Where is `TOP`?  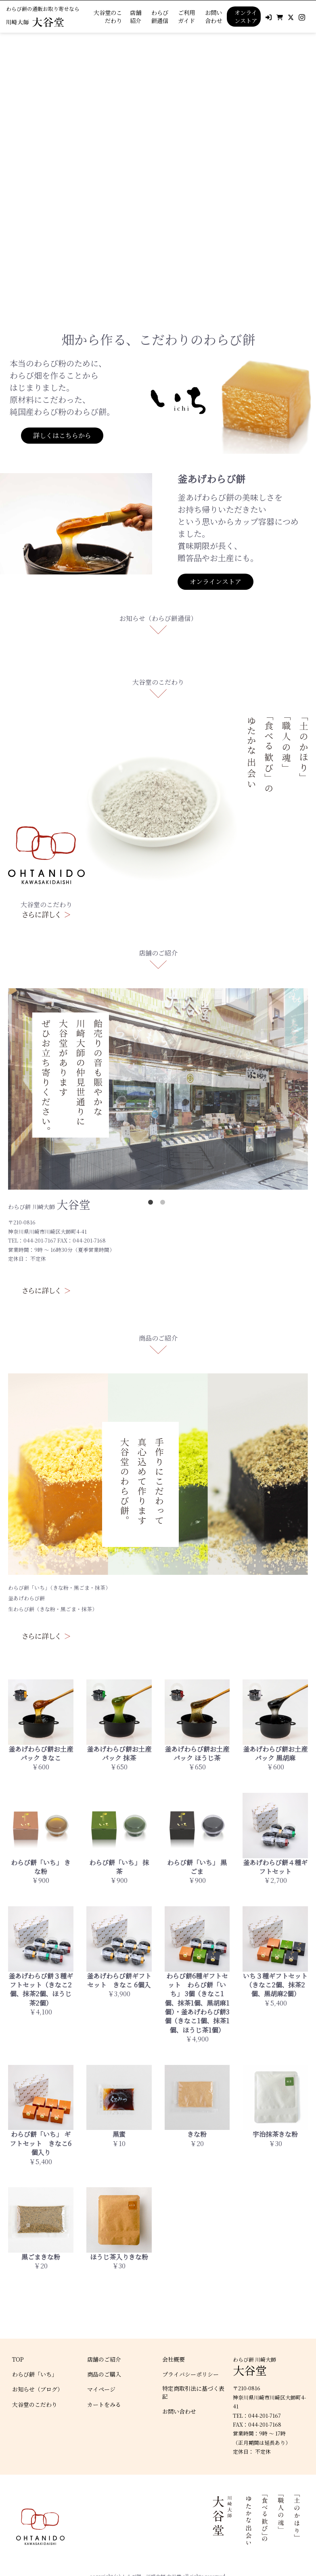 TOP is located at coordinates (18, 2359).